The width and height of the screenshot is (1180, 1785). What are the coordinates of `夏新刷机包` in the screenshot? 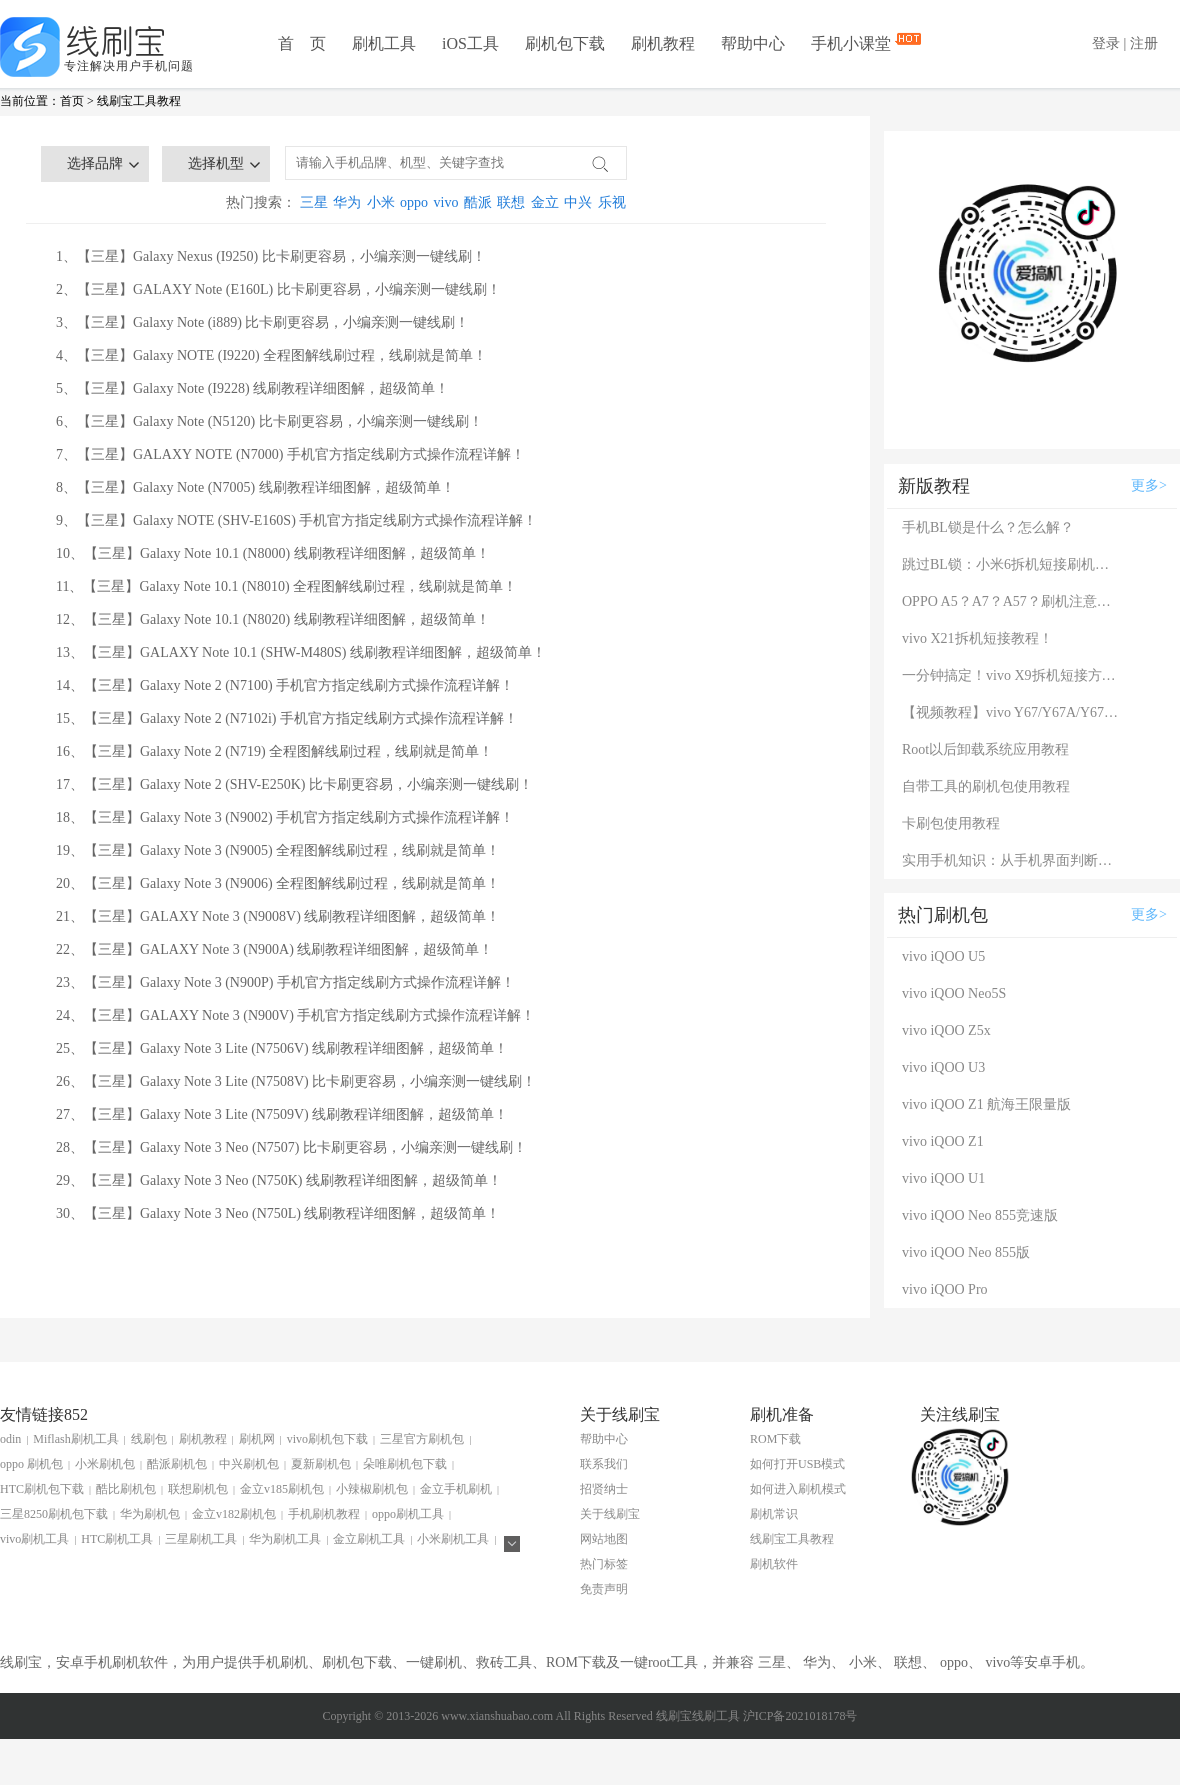 It's located at (321, 1464).